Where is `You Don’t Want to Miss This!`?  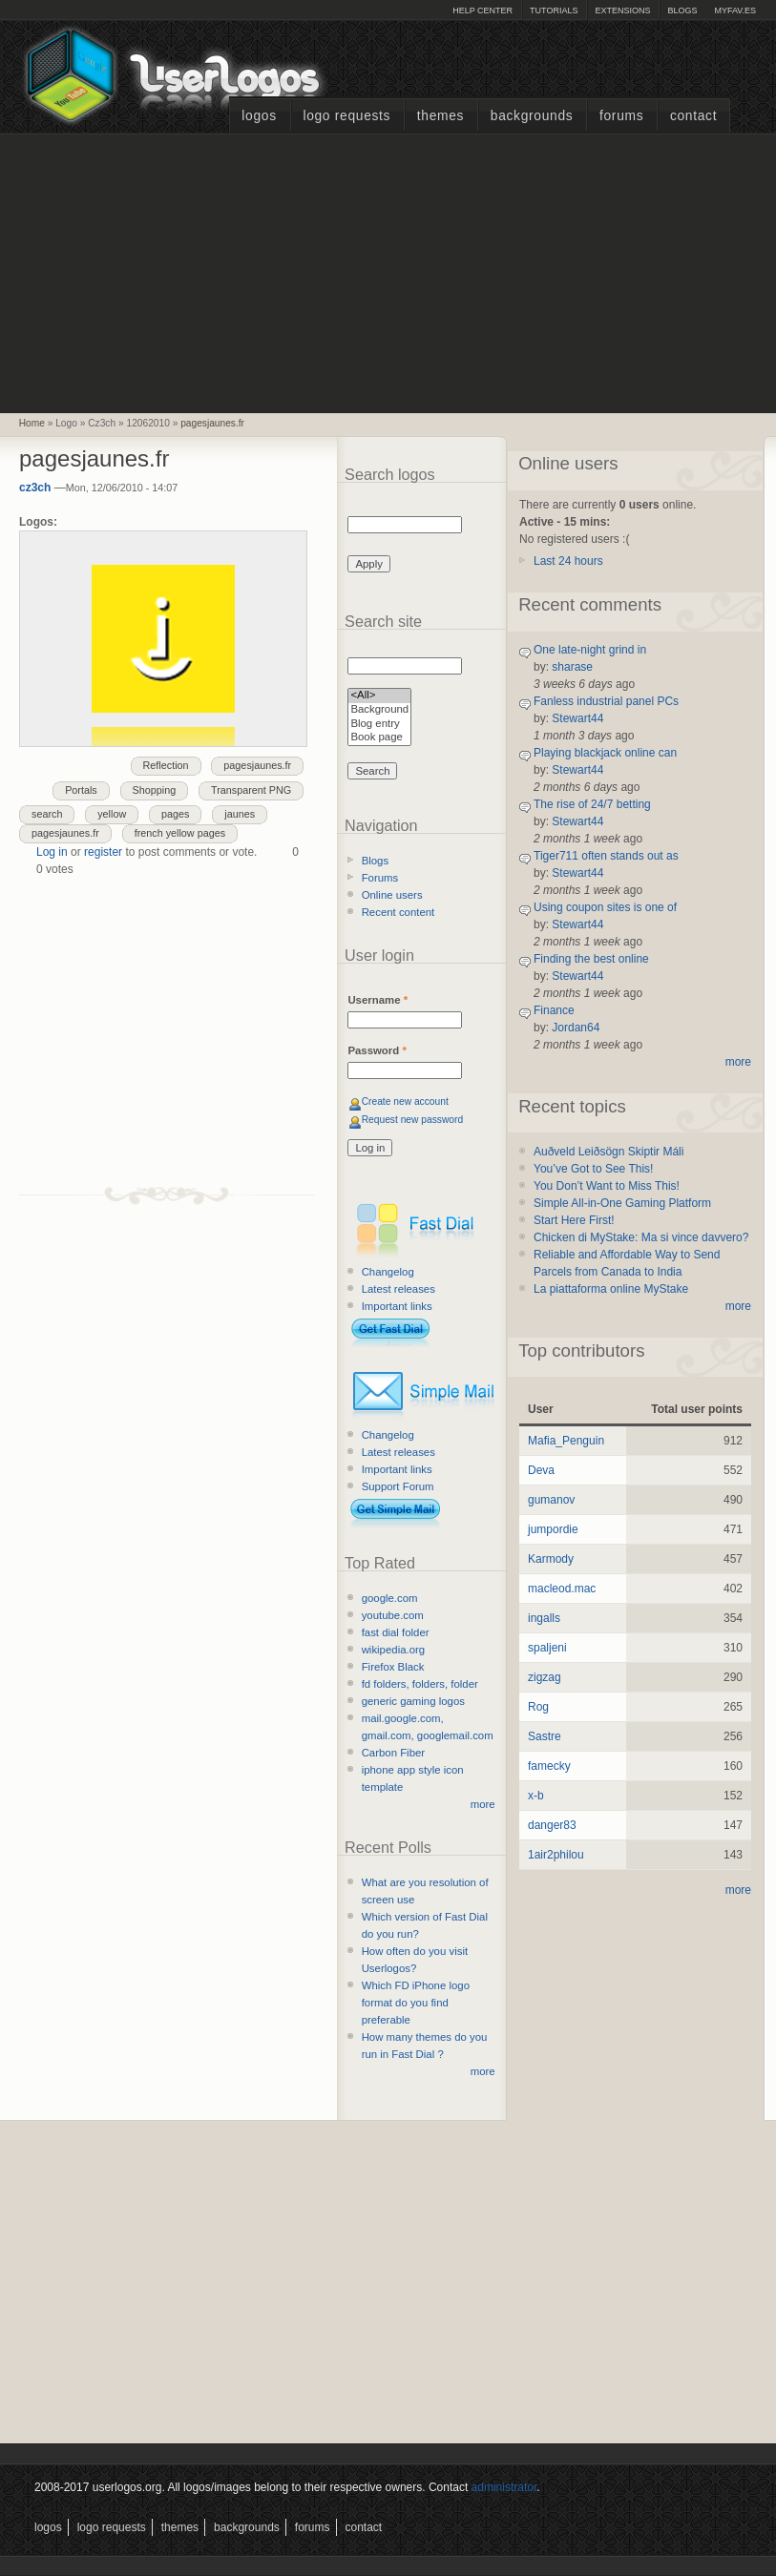 You Don’t Want to Miss This! is located at coordinates (607, 1186).